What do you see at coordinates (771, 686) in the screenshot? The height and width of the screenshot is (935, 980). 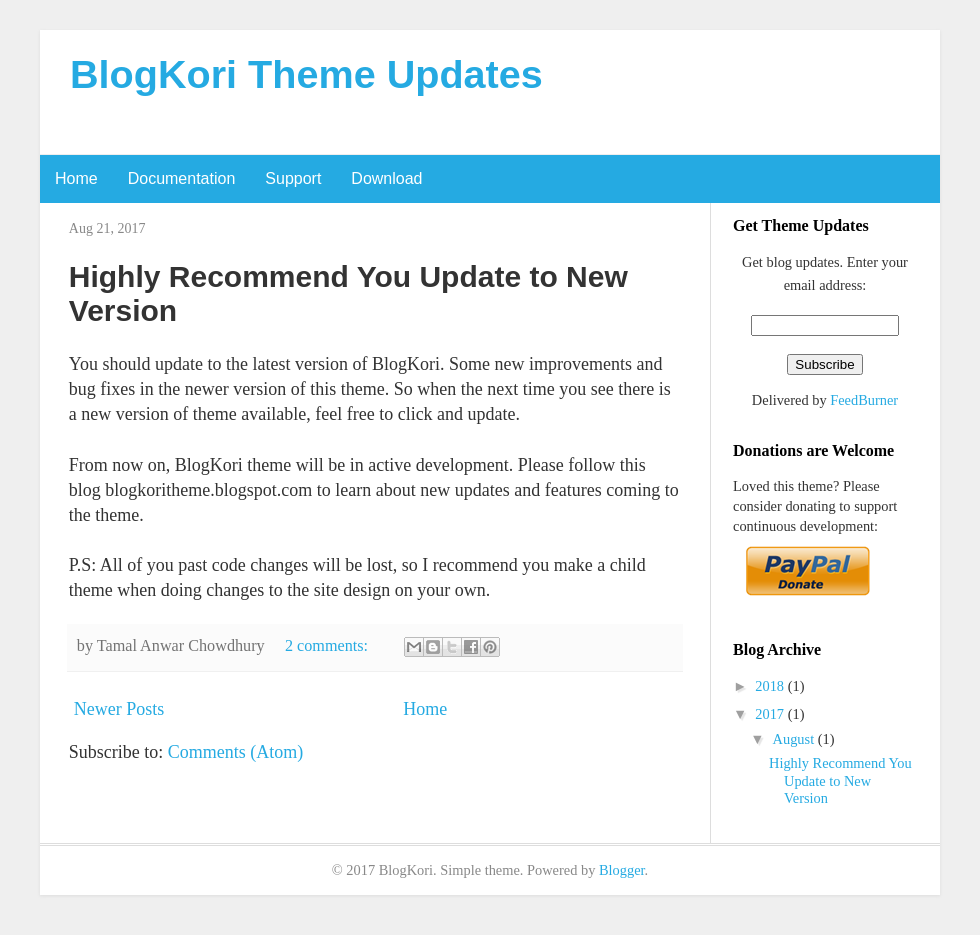 I see `2018` at bounding box center [771, 686].